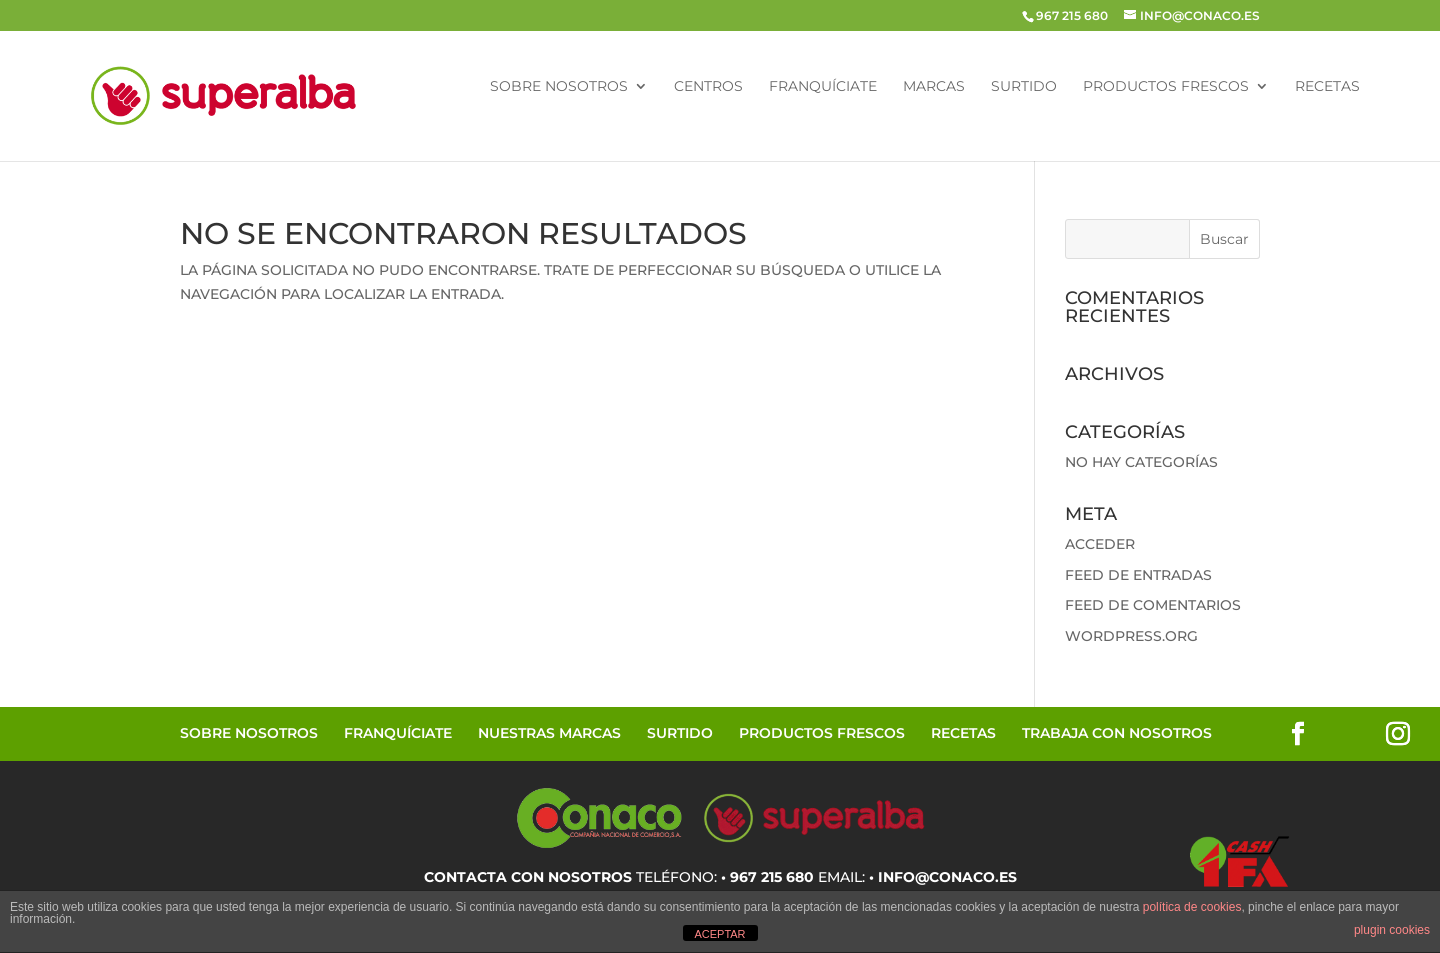  Describe the element at coordinates (1138, 575) in the screenshot. I see `Feed de entradas` at that location.